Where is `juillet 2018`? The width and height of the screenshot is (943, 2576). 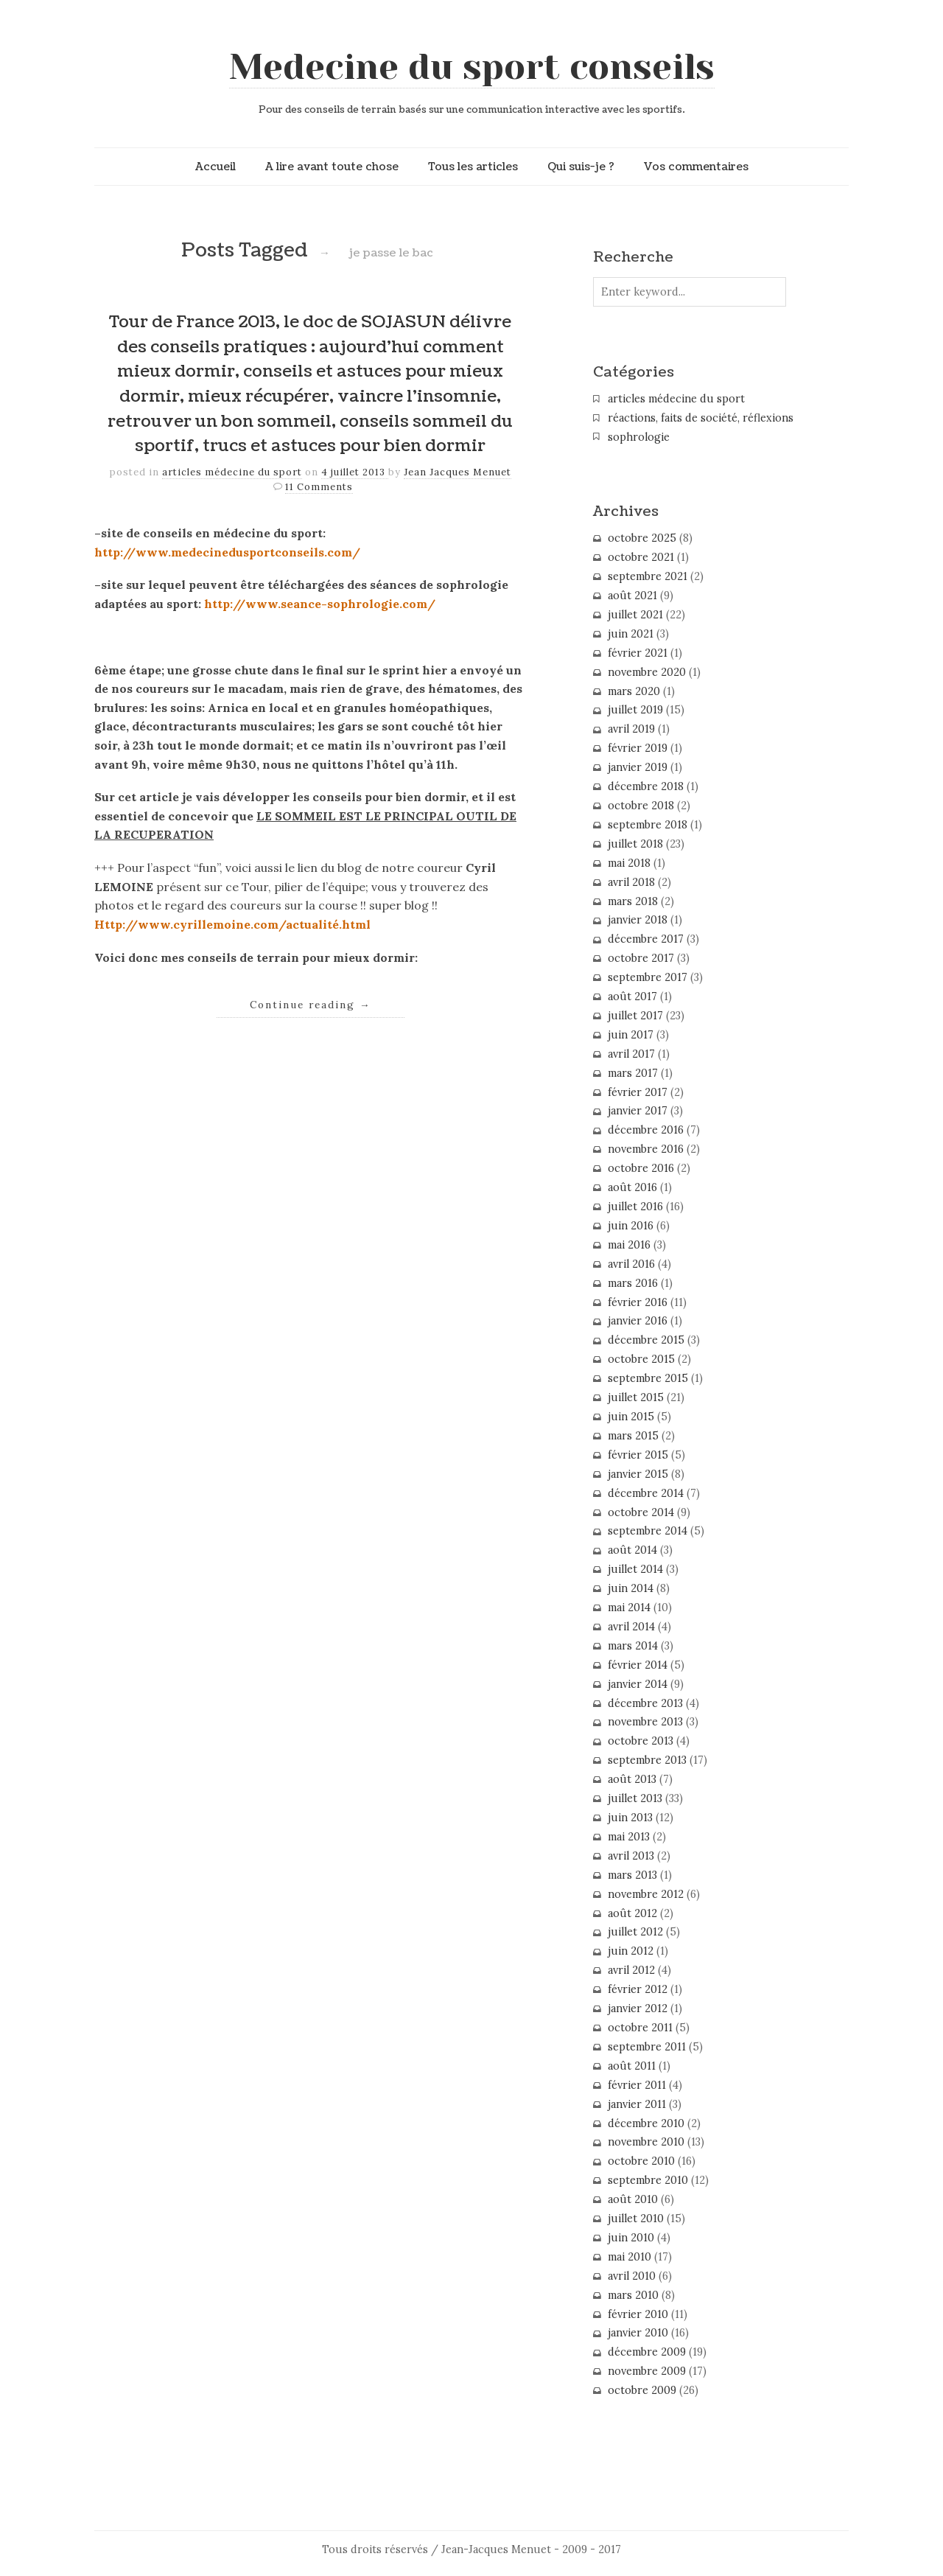
juillet 2018 is located at coordinates (635, 844).